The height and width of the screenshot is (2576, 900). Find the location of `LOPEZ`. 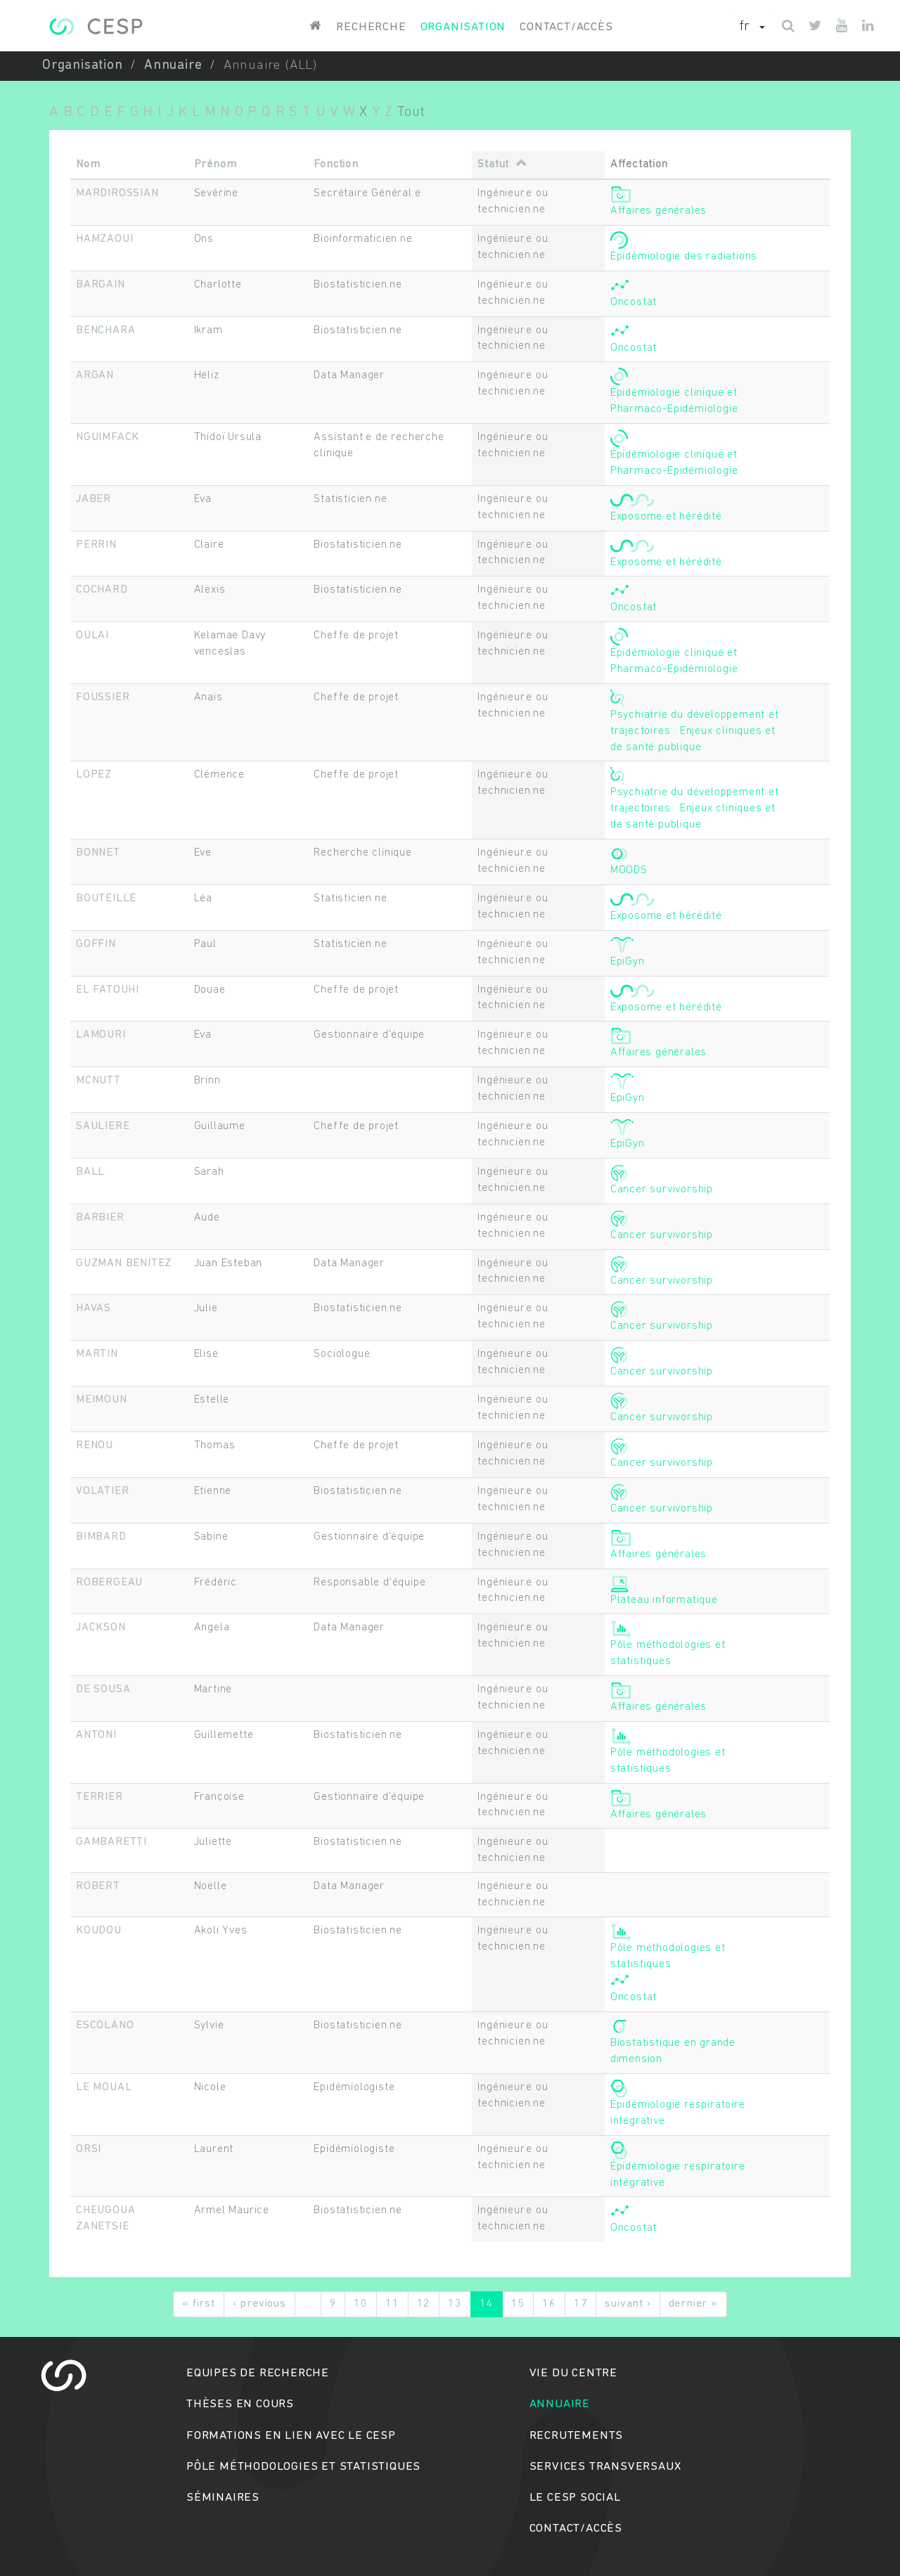

LOPEZ is located at coordinates (94, 774).